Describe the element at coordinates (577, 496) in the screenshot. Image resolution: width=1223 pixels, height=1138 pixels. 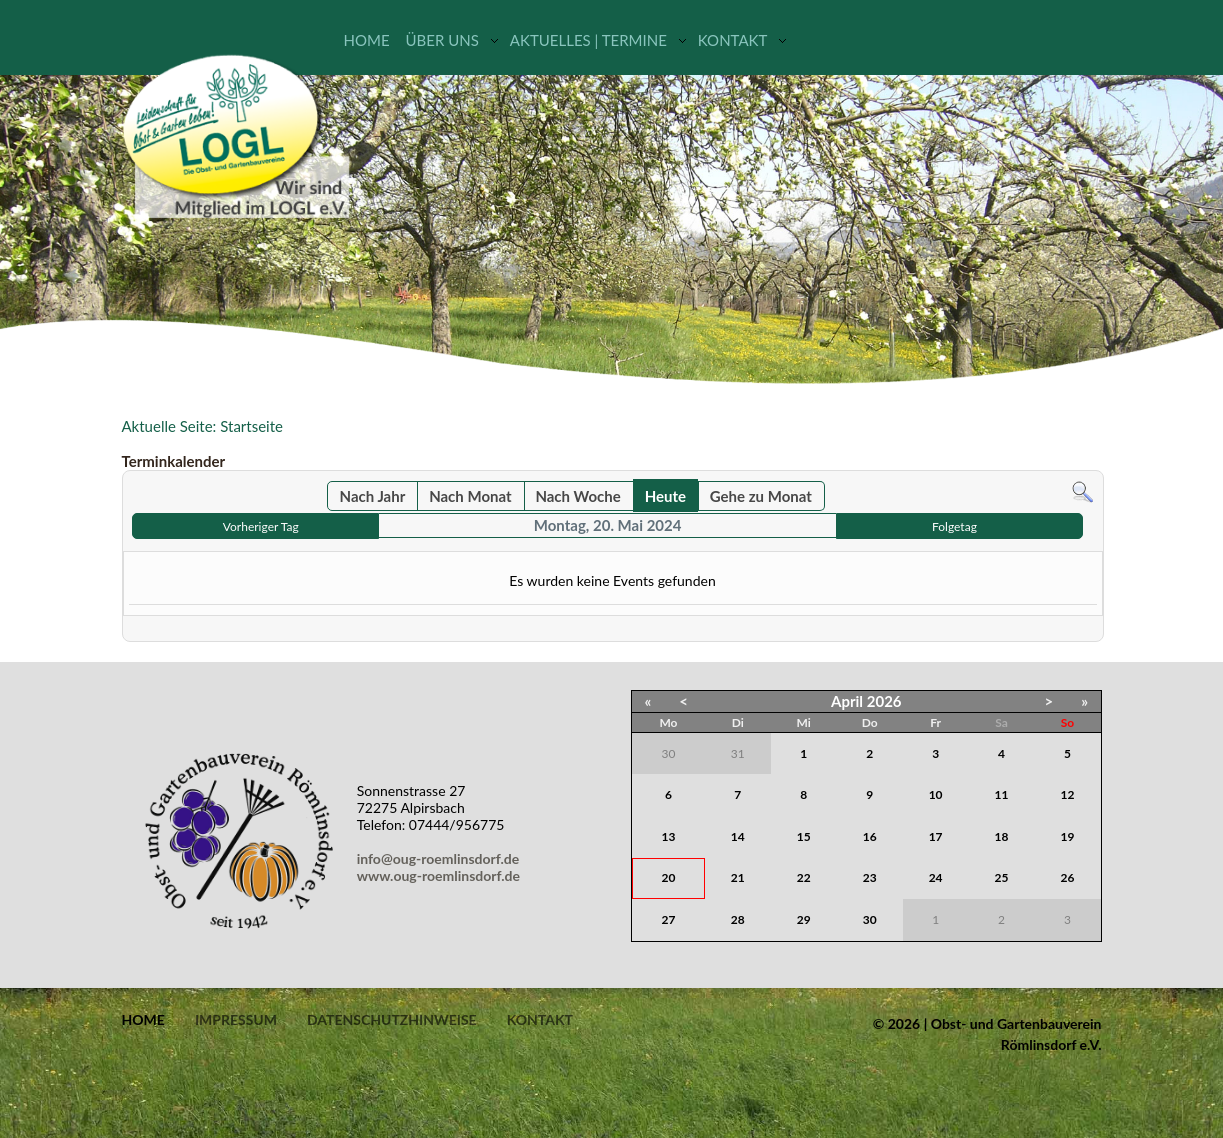
I see `Nach Woche` at that location.